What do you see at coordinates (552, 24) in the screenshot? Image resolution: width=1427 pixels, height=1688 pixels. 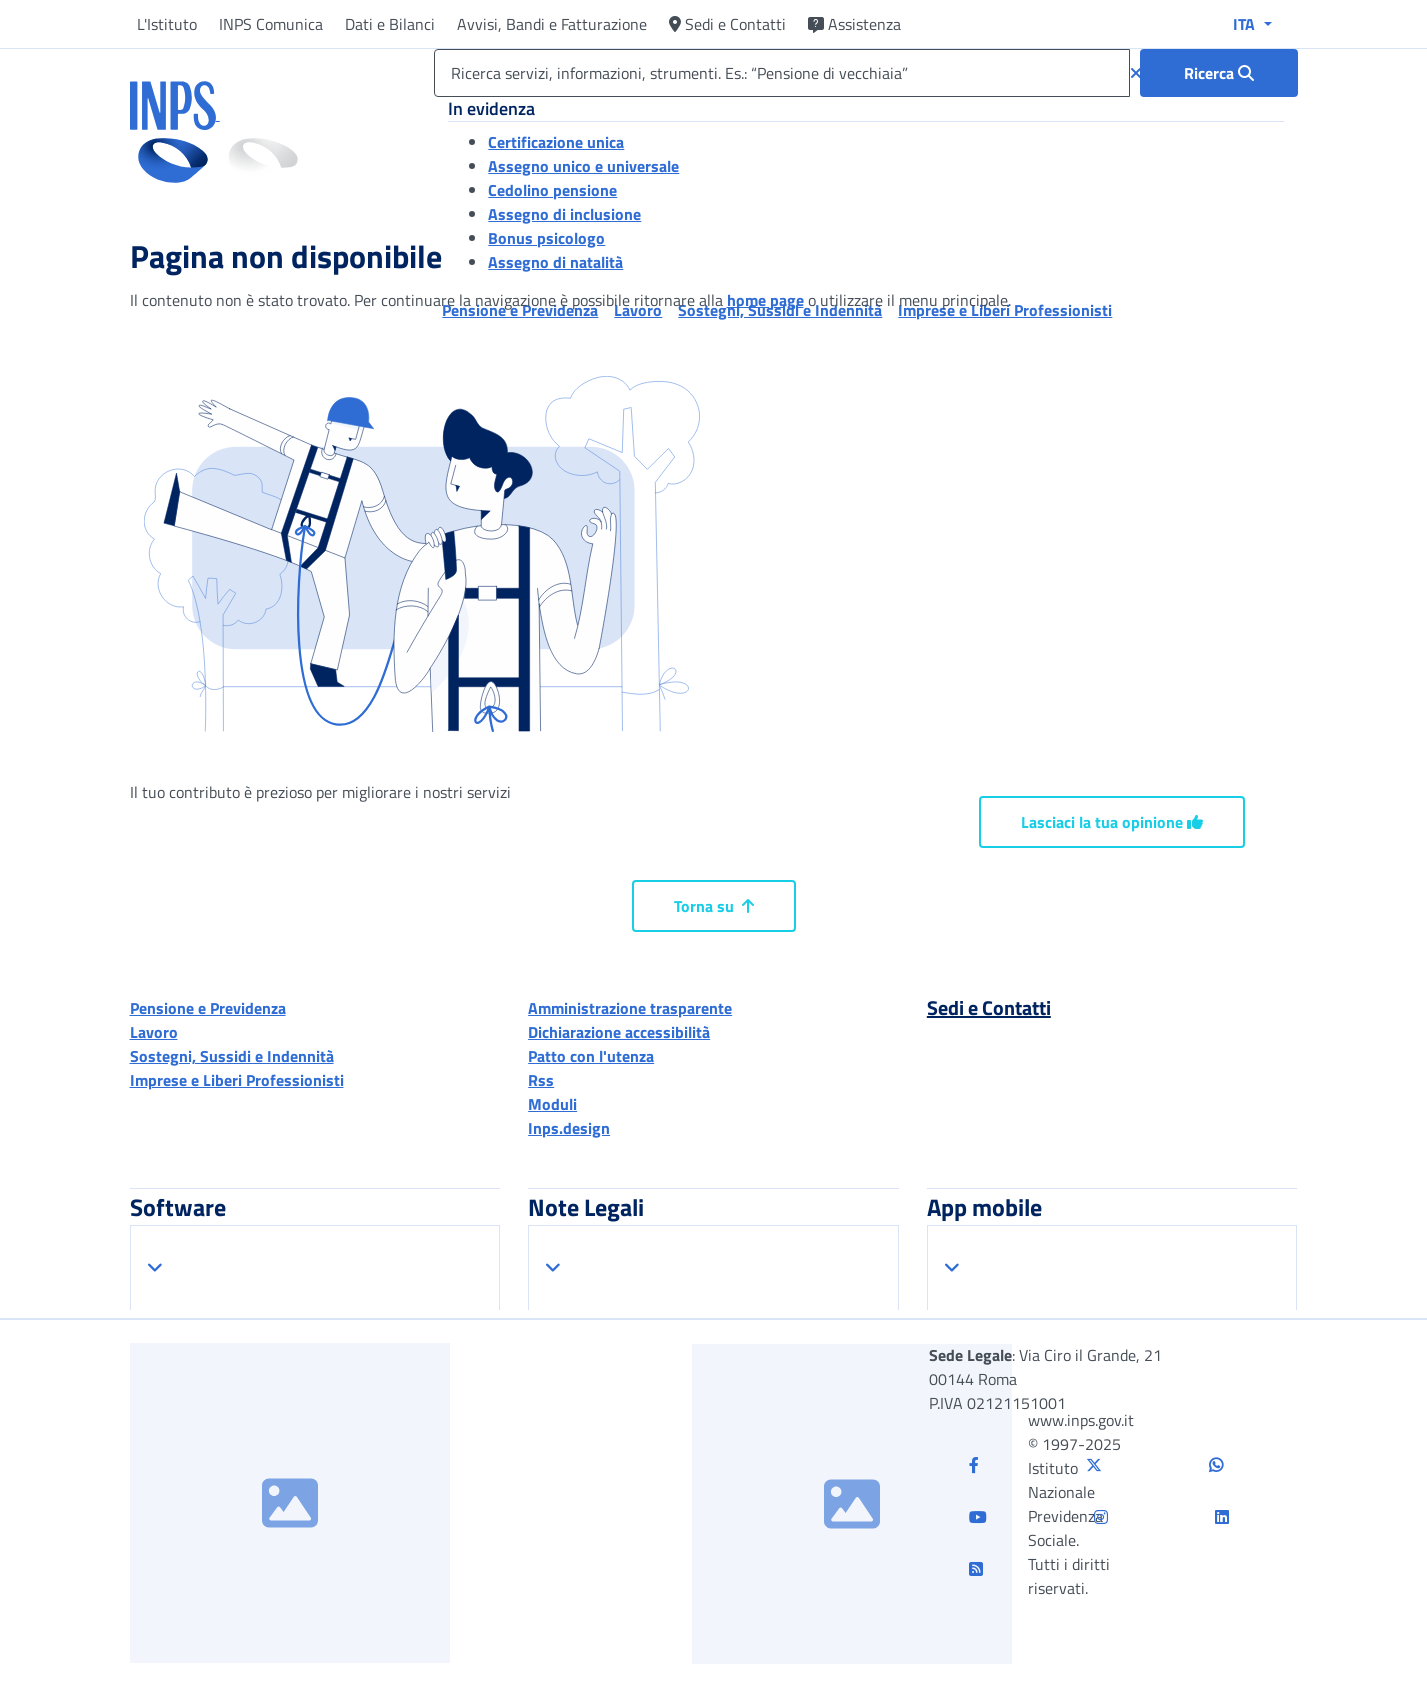 I see `Avvisi, Bandi e Fatturazione` at bounding box center [552, 24].